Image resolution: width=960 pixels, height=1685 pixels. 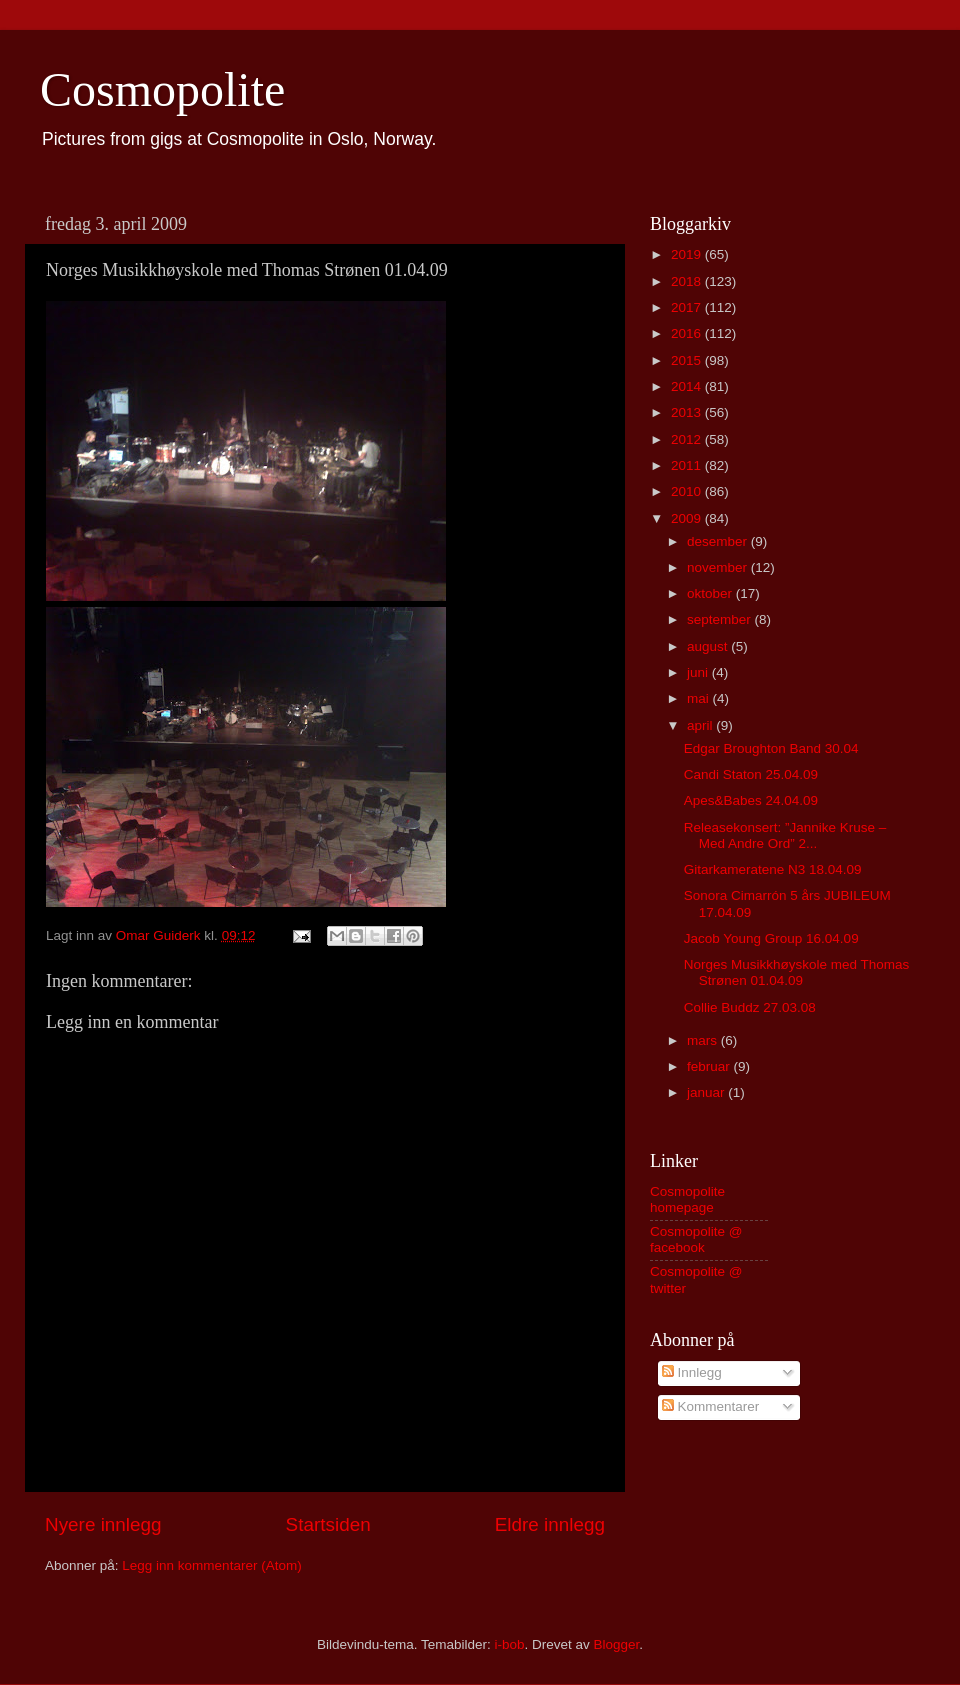 I want to click on Kommentarer, so click(x=711, y=1406).